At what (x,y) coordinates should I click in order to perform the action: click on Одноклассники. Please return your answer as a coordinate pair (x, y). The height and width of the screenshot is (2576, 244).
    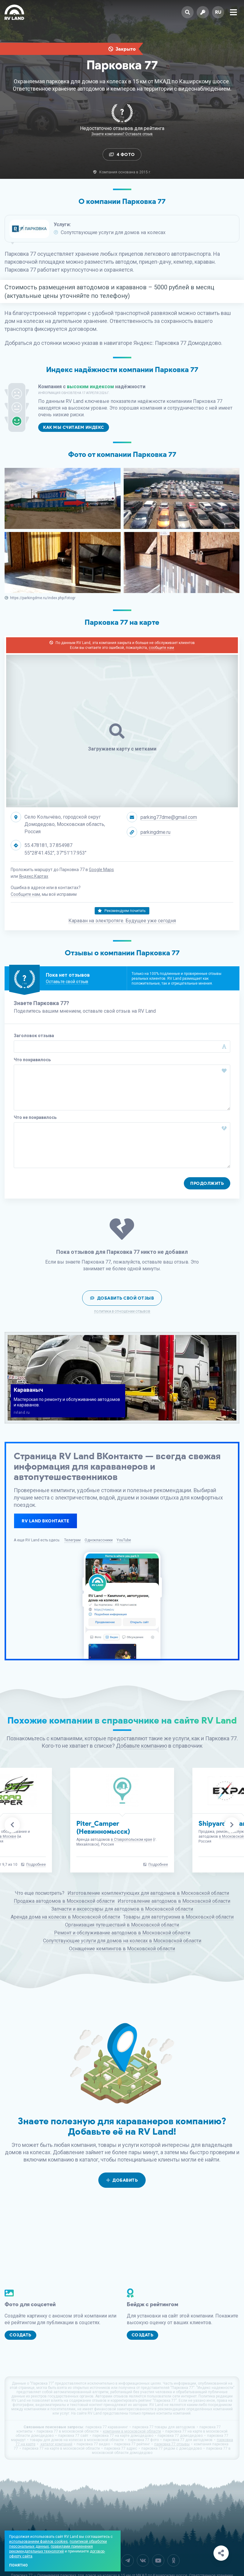
    Looking at the image, I should click on (99, 1540).